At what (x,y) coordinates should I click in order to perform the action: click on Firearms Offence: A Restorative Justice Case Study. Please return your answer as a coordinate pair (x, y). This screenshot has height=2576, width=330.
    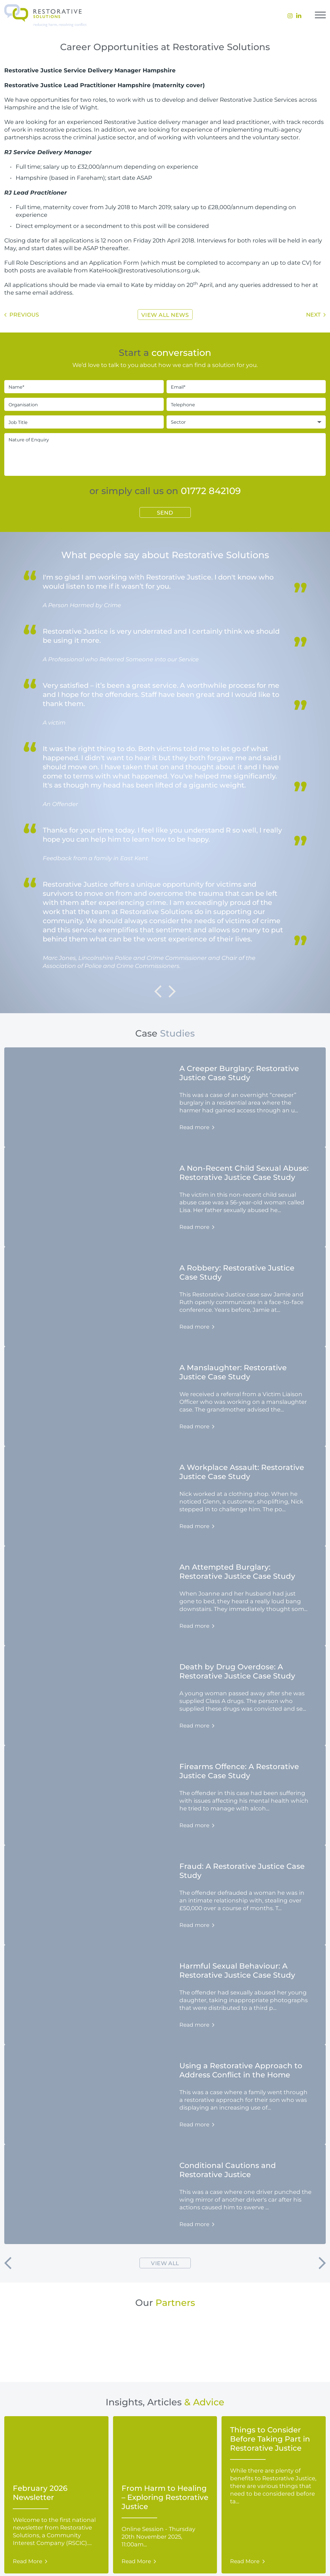
    Looking at the image, I should click on (239, 1771).